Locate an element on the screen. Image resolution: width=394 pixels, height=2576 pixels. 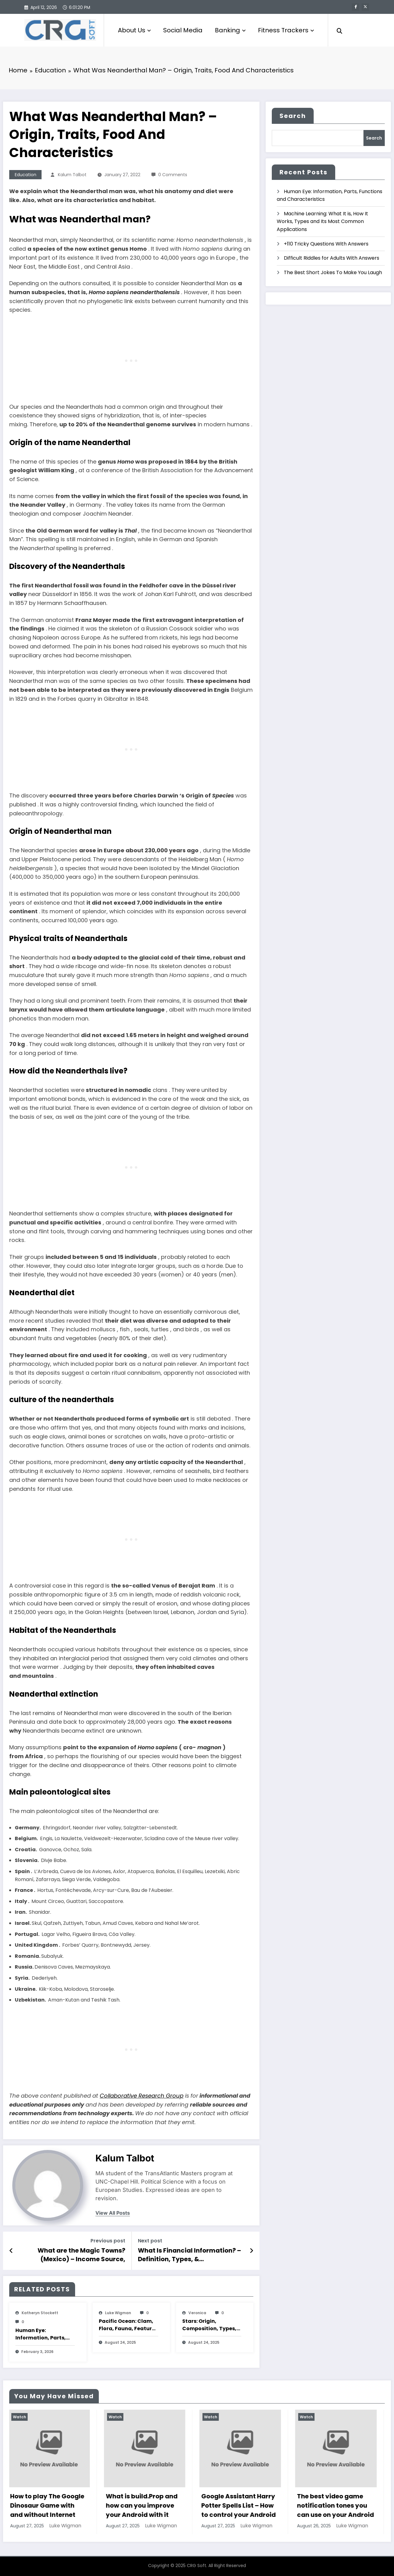
Google Assistant Harry Potter Spells List – How to control your Android is located at coordinates (240, 2505).